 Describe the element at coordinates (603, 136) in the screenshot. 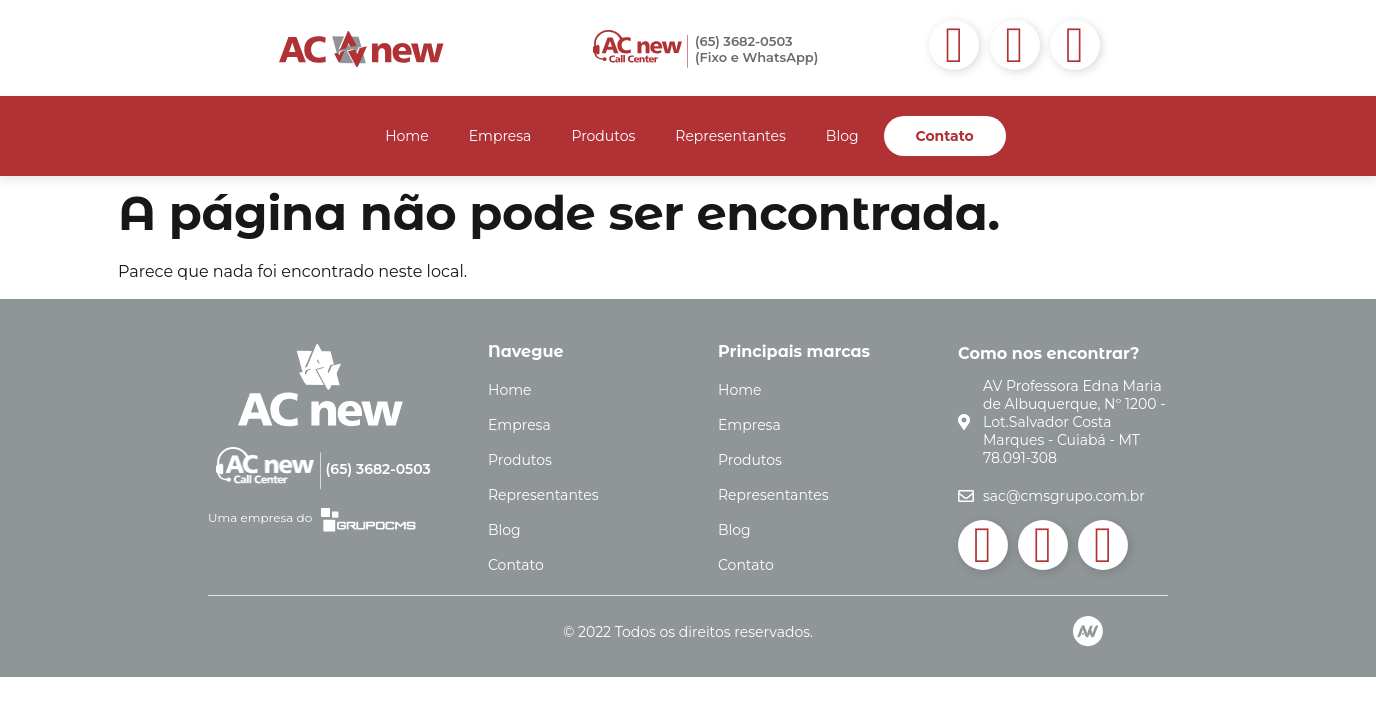

I see `Produtos` at that location.